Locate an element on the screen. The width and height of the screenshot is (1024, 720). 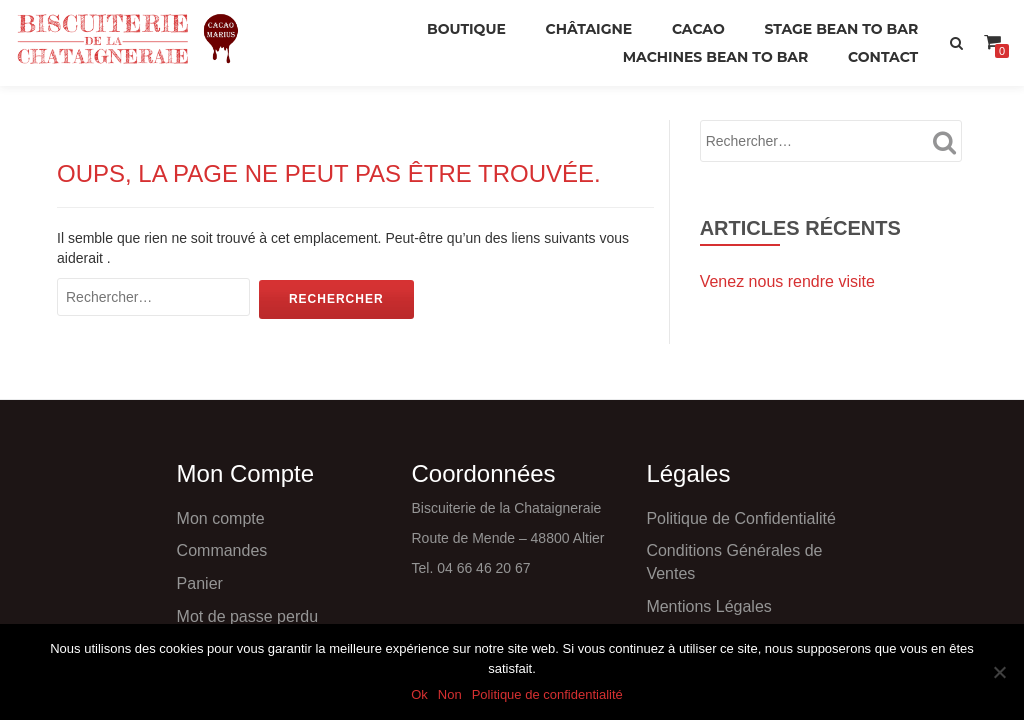
Ok is located at coordinates (419, 694).